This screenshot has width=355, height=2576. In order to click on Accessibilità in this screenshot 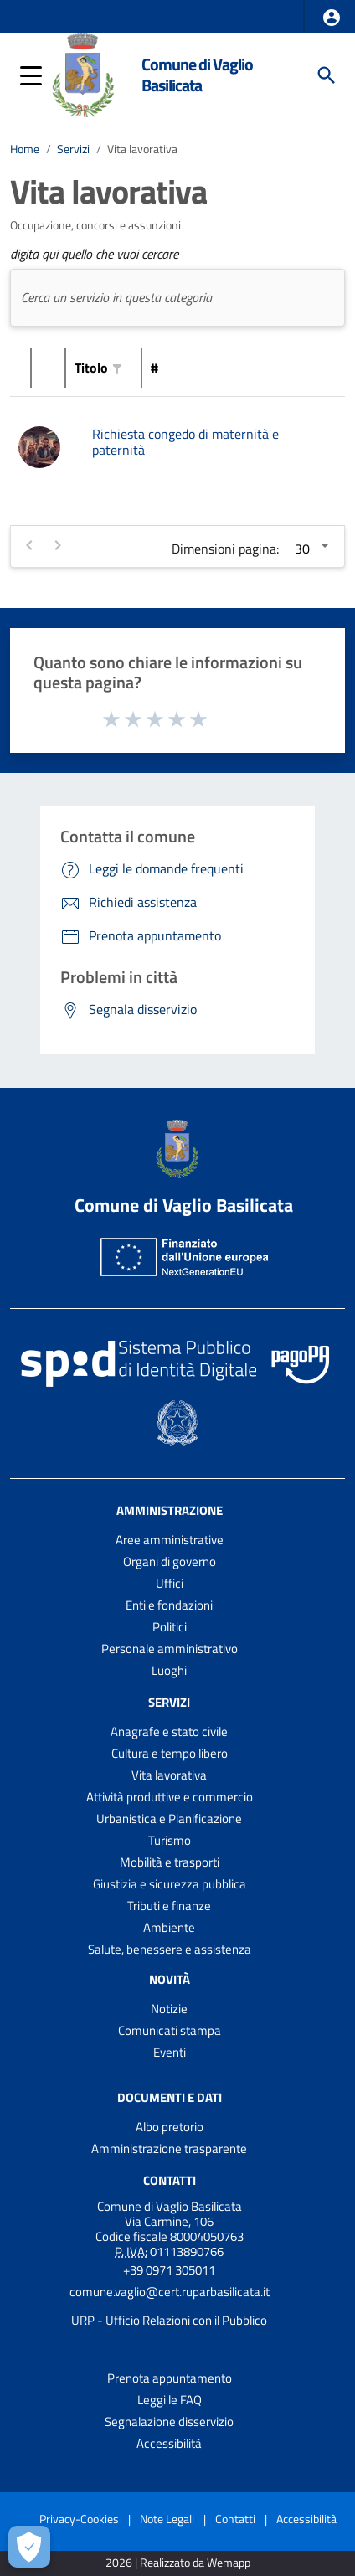, I will do `click(169, 2443)`.